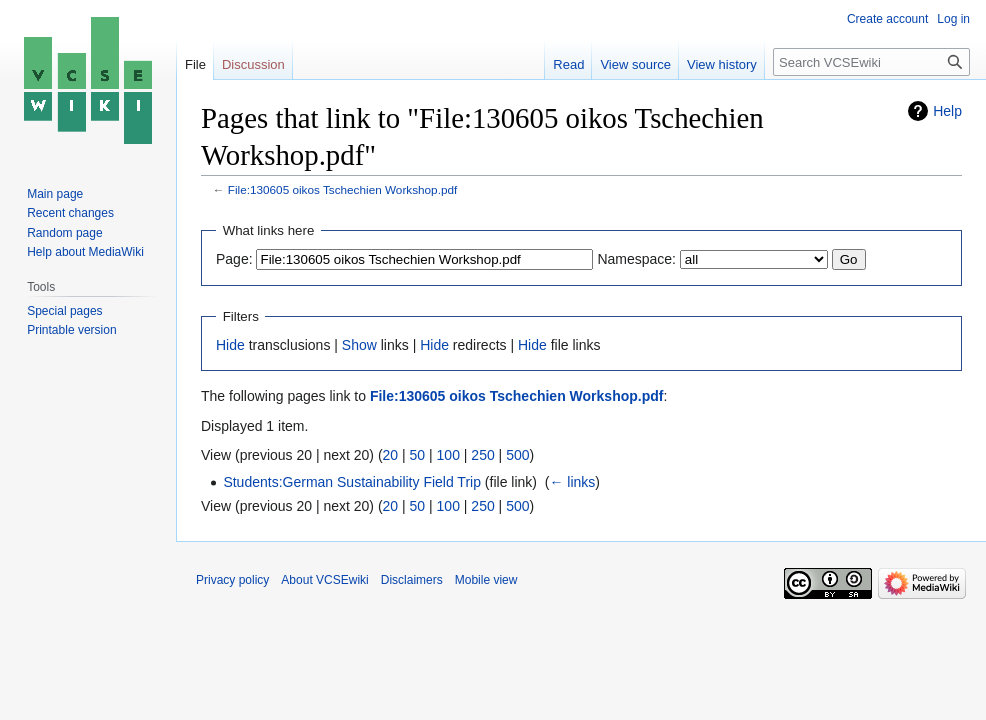 This screenshot has height=720, width=986. What do you see at coordinates (418, 455) in the screenshot?
I see `50` at bounding box center [418, 455].